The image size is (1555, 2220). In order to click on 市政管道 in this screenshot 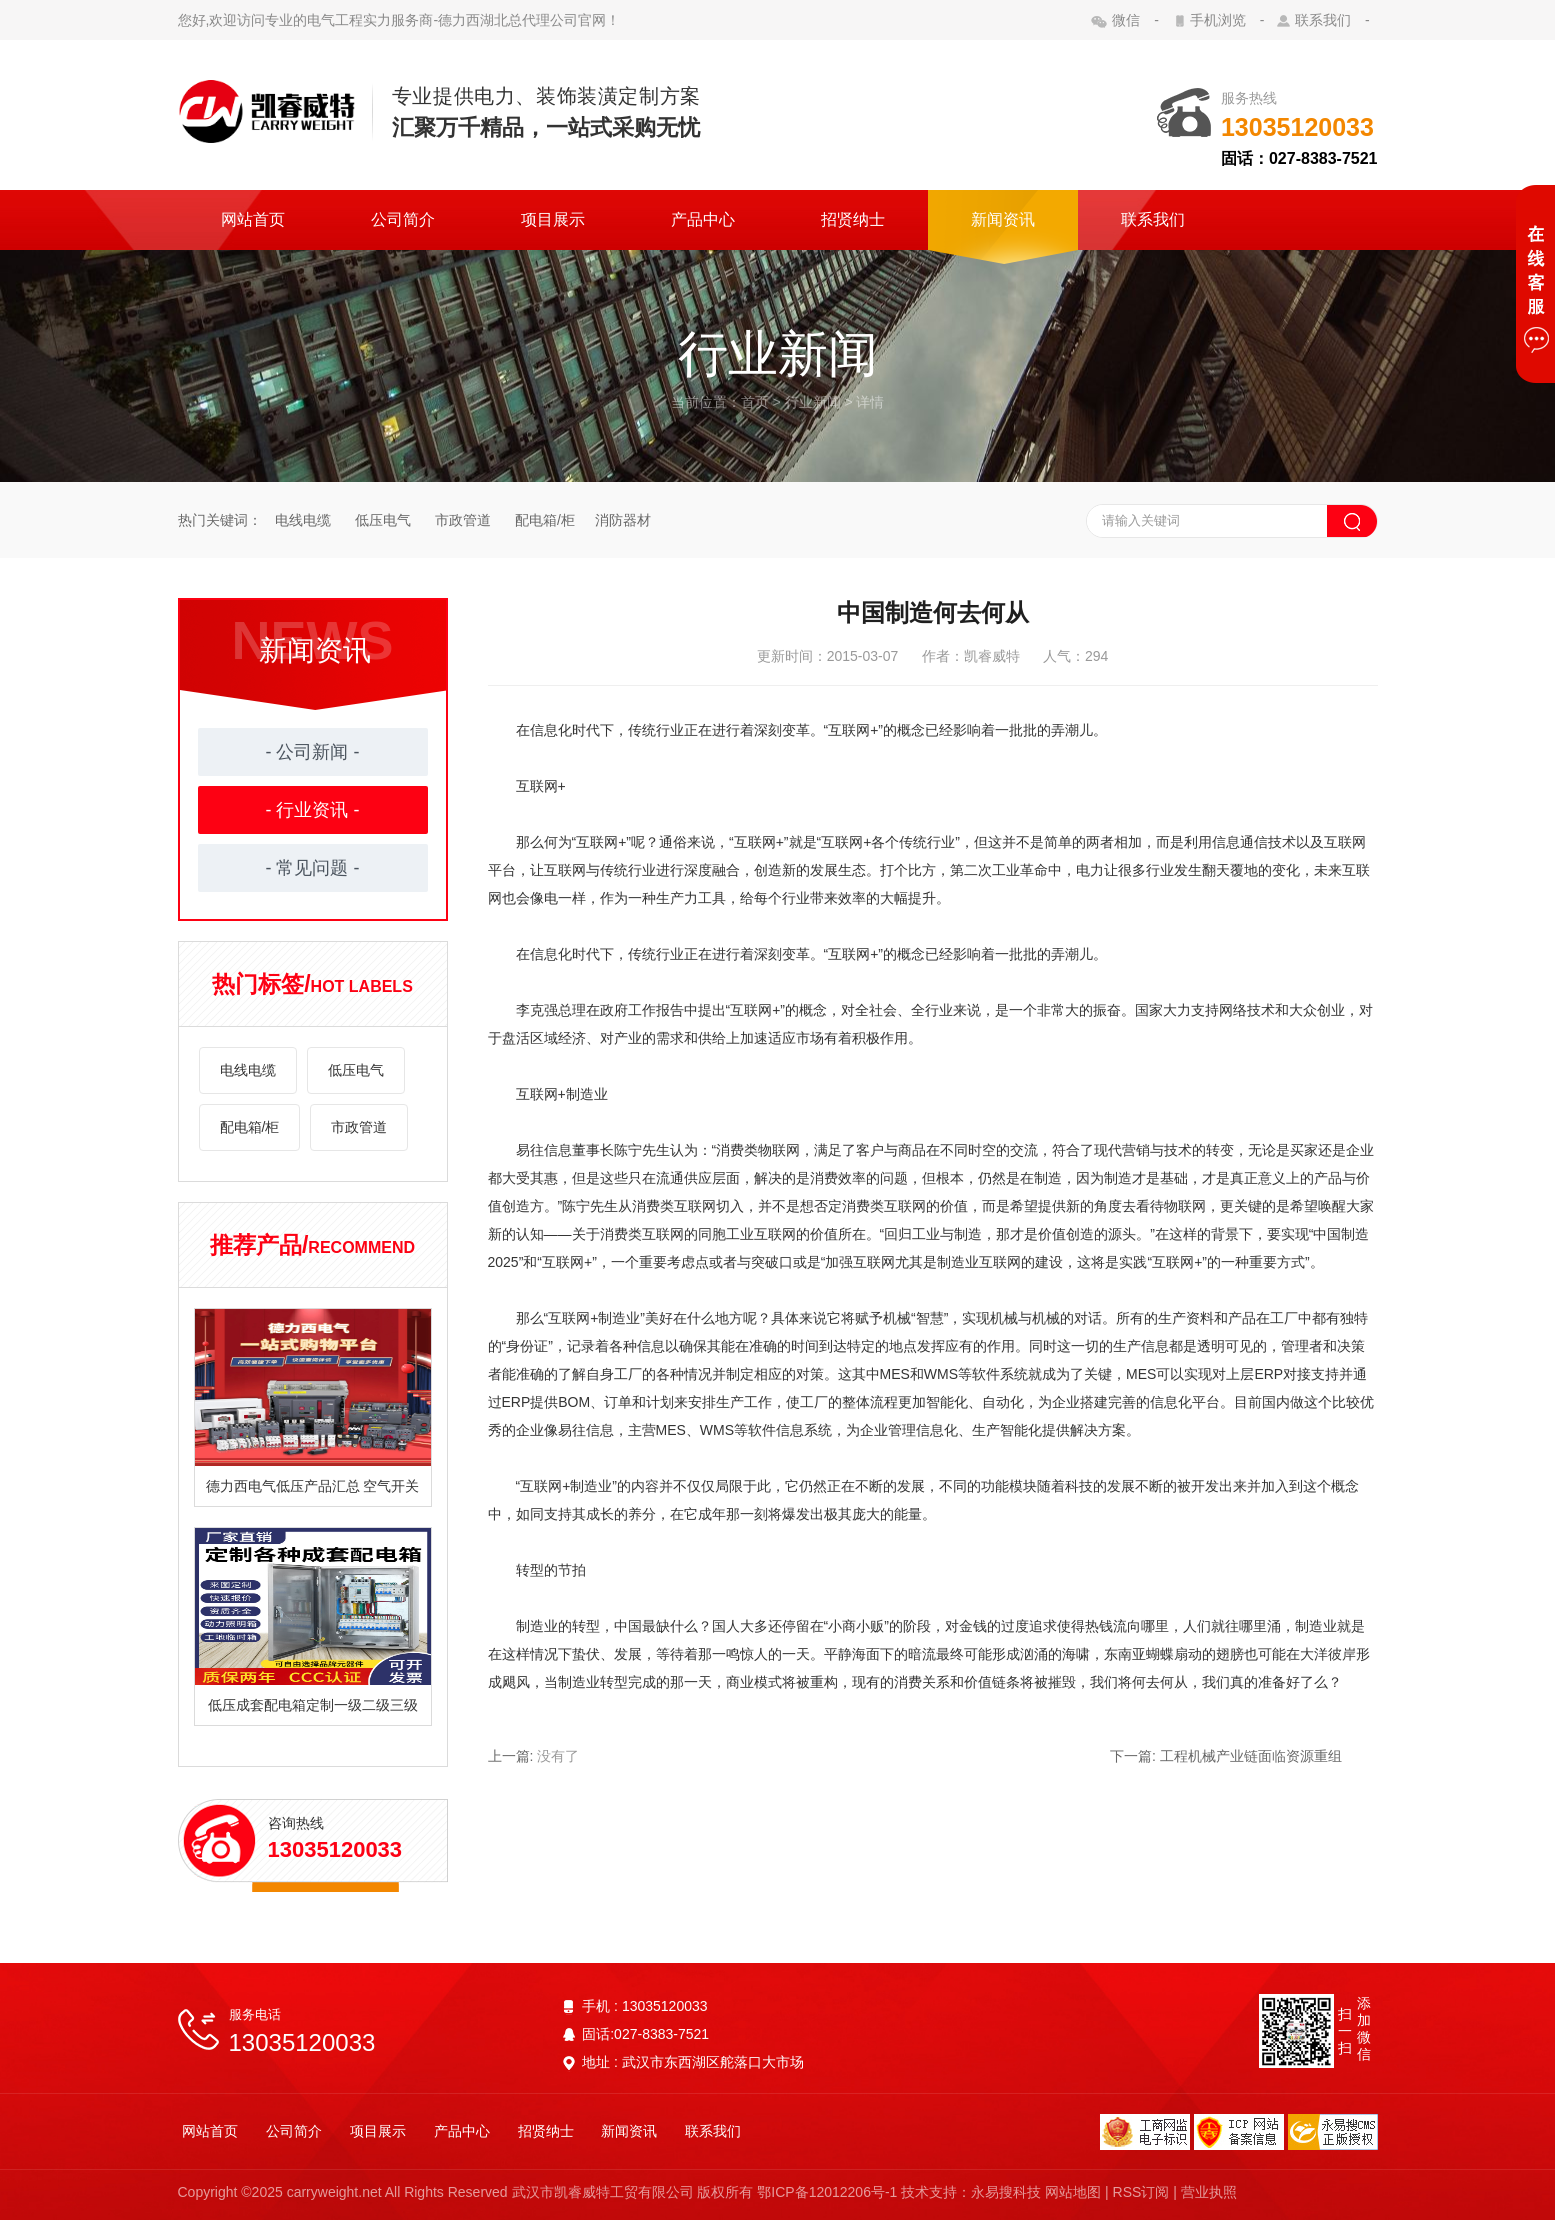, I will do `click(463, 520)`.